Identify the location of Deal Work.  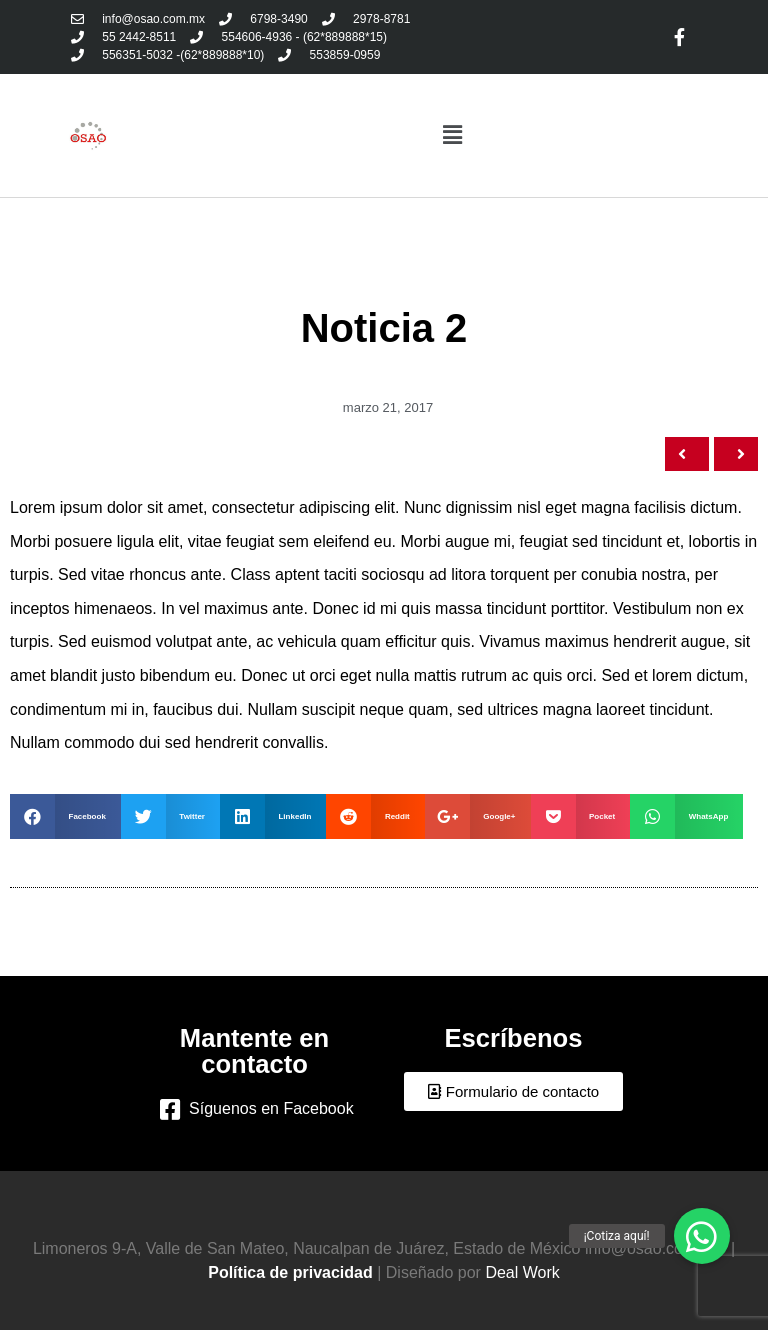
(522, 1272).